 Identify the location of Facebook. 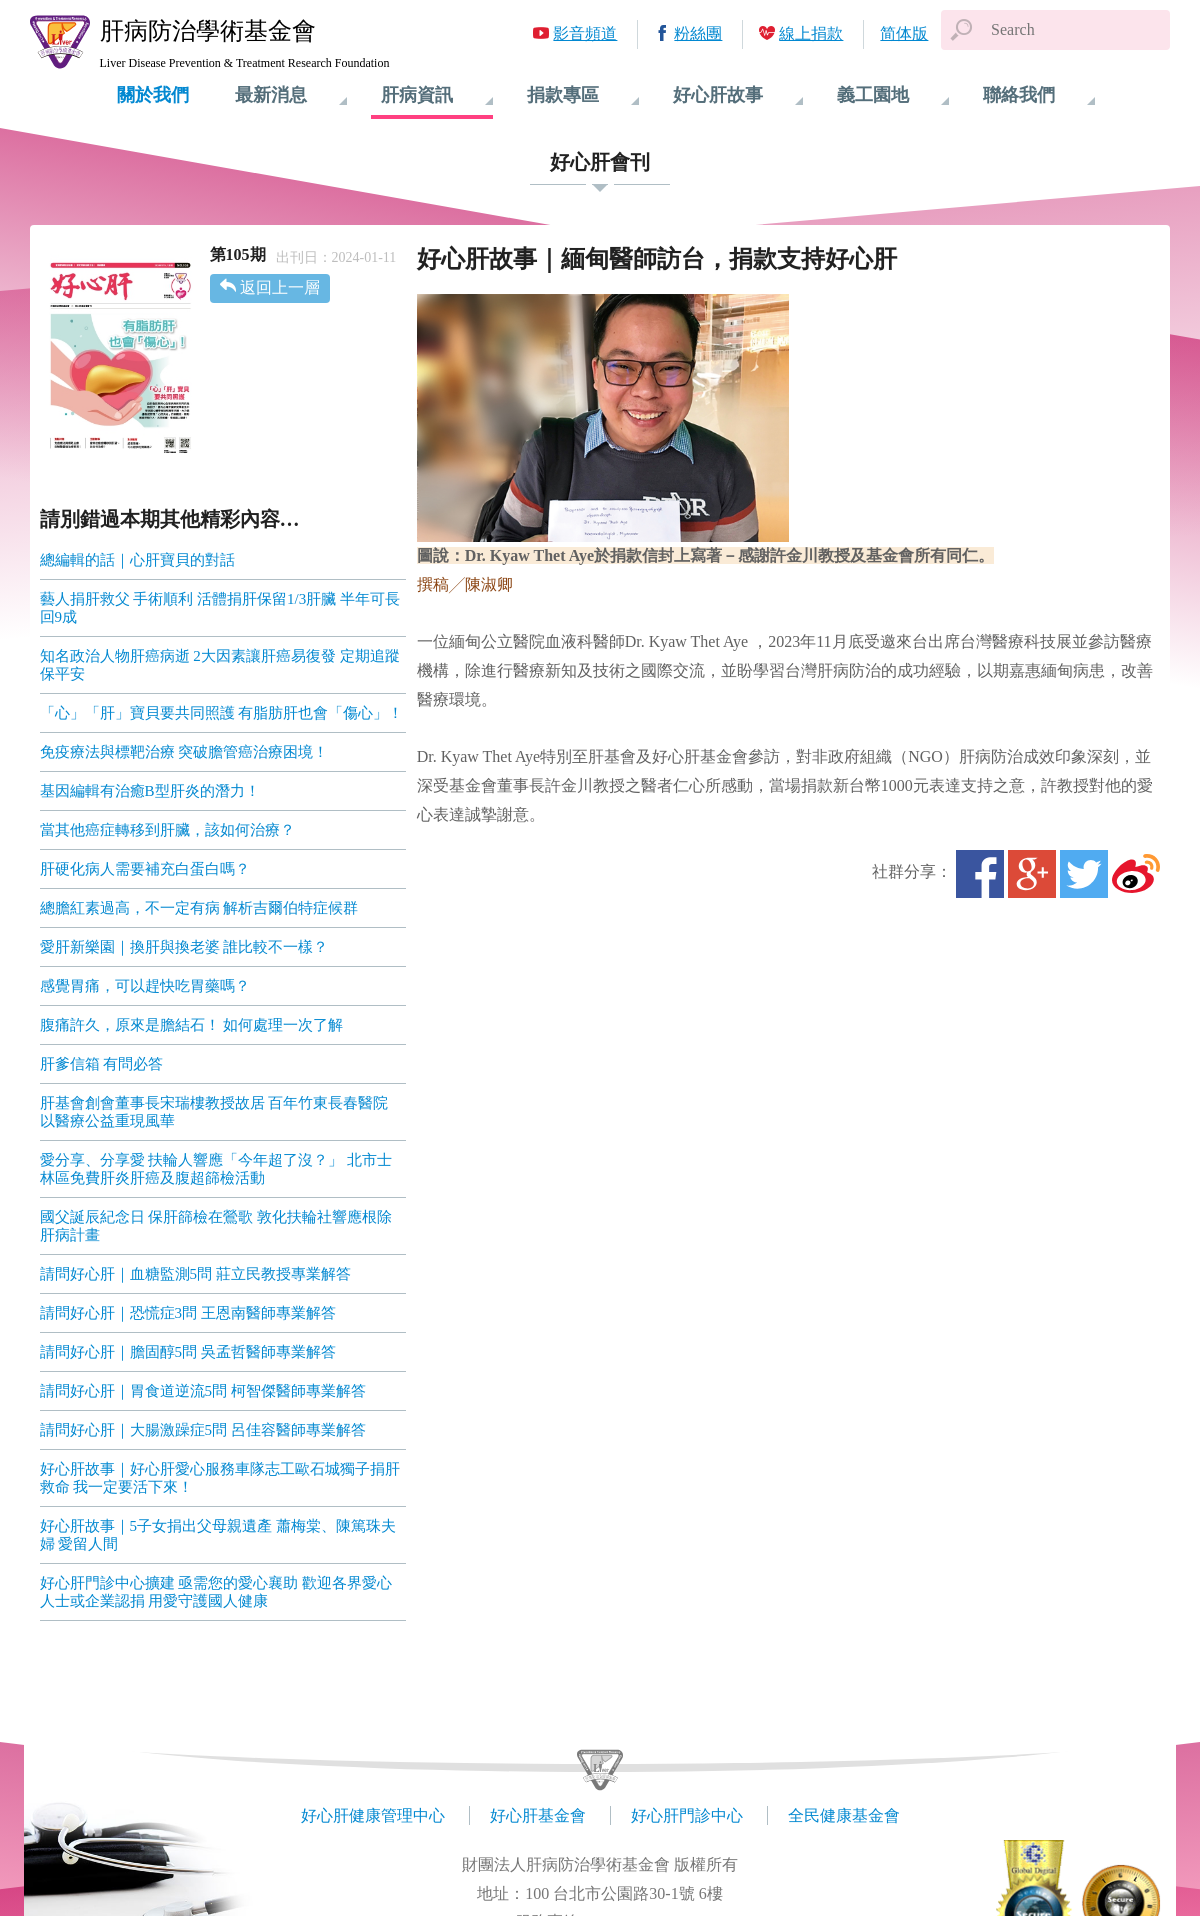
(980, 874).